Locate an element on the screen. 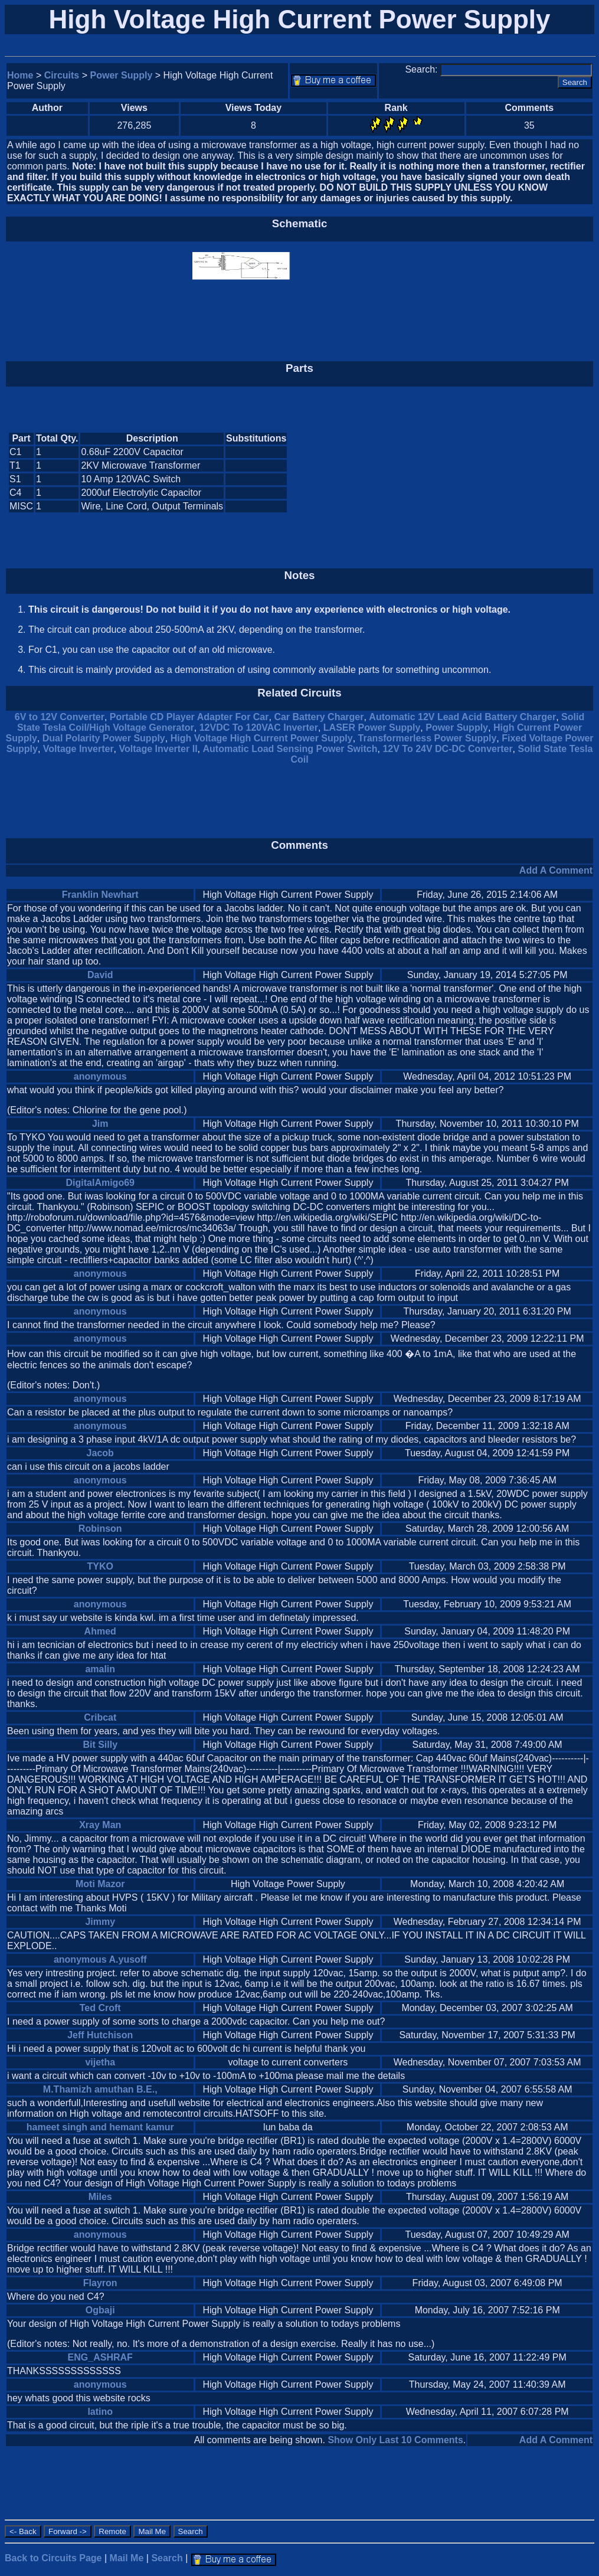 The width and height of the screenshot is (599, 2576). ENG_ASHRAF is located at coordinates (100, 2357).